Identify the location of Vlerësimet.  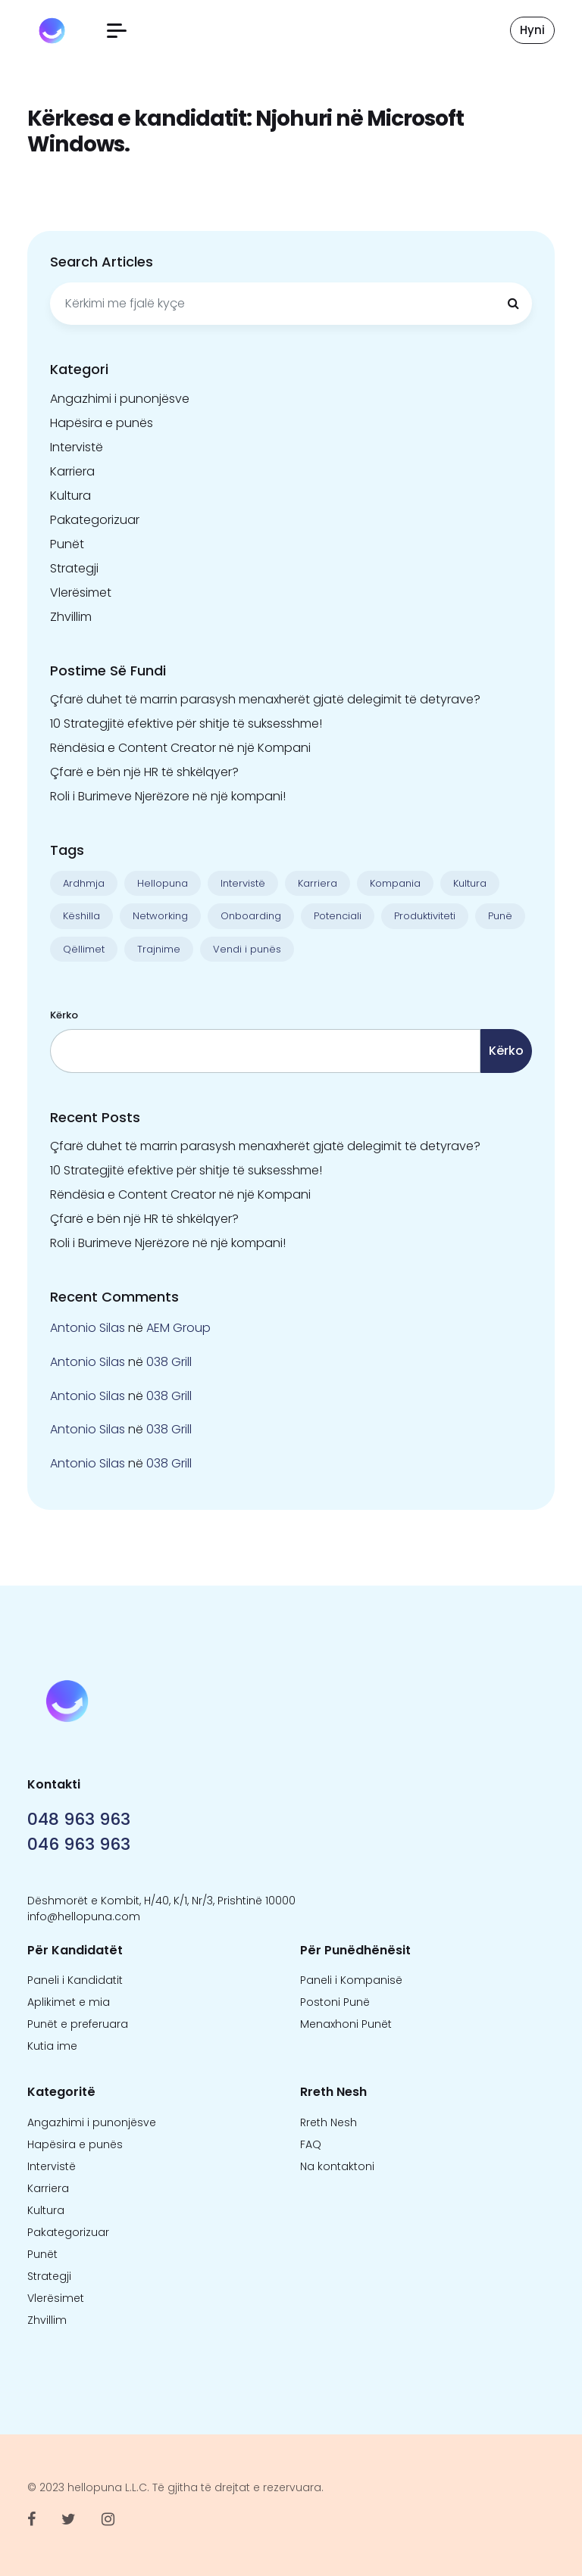
(80, 592).